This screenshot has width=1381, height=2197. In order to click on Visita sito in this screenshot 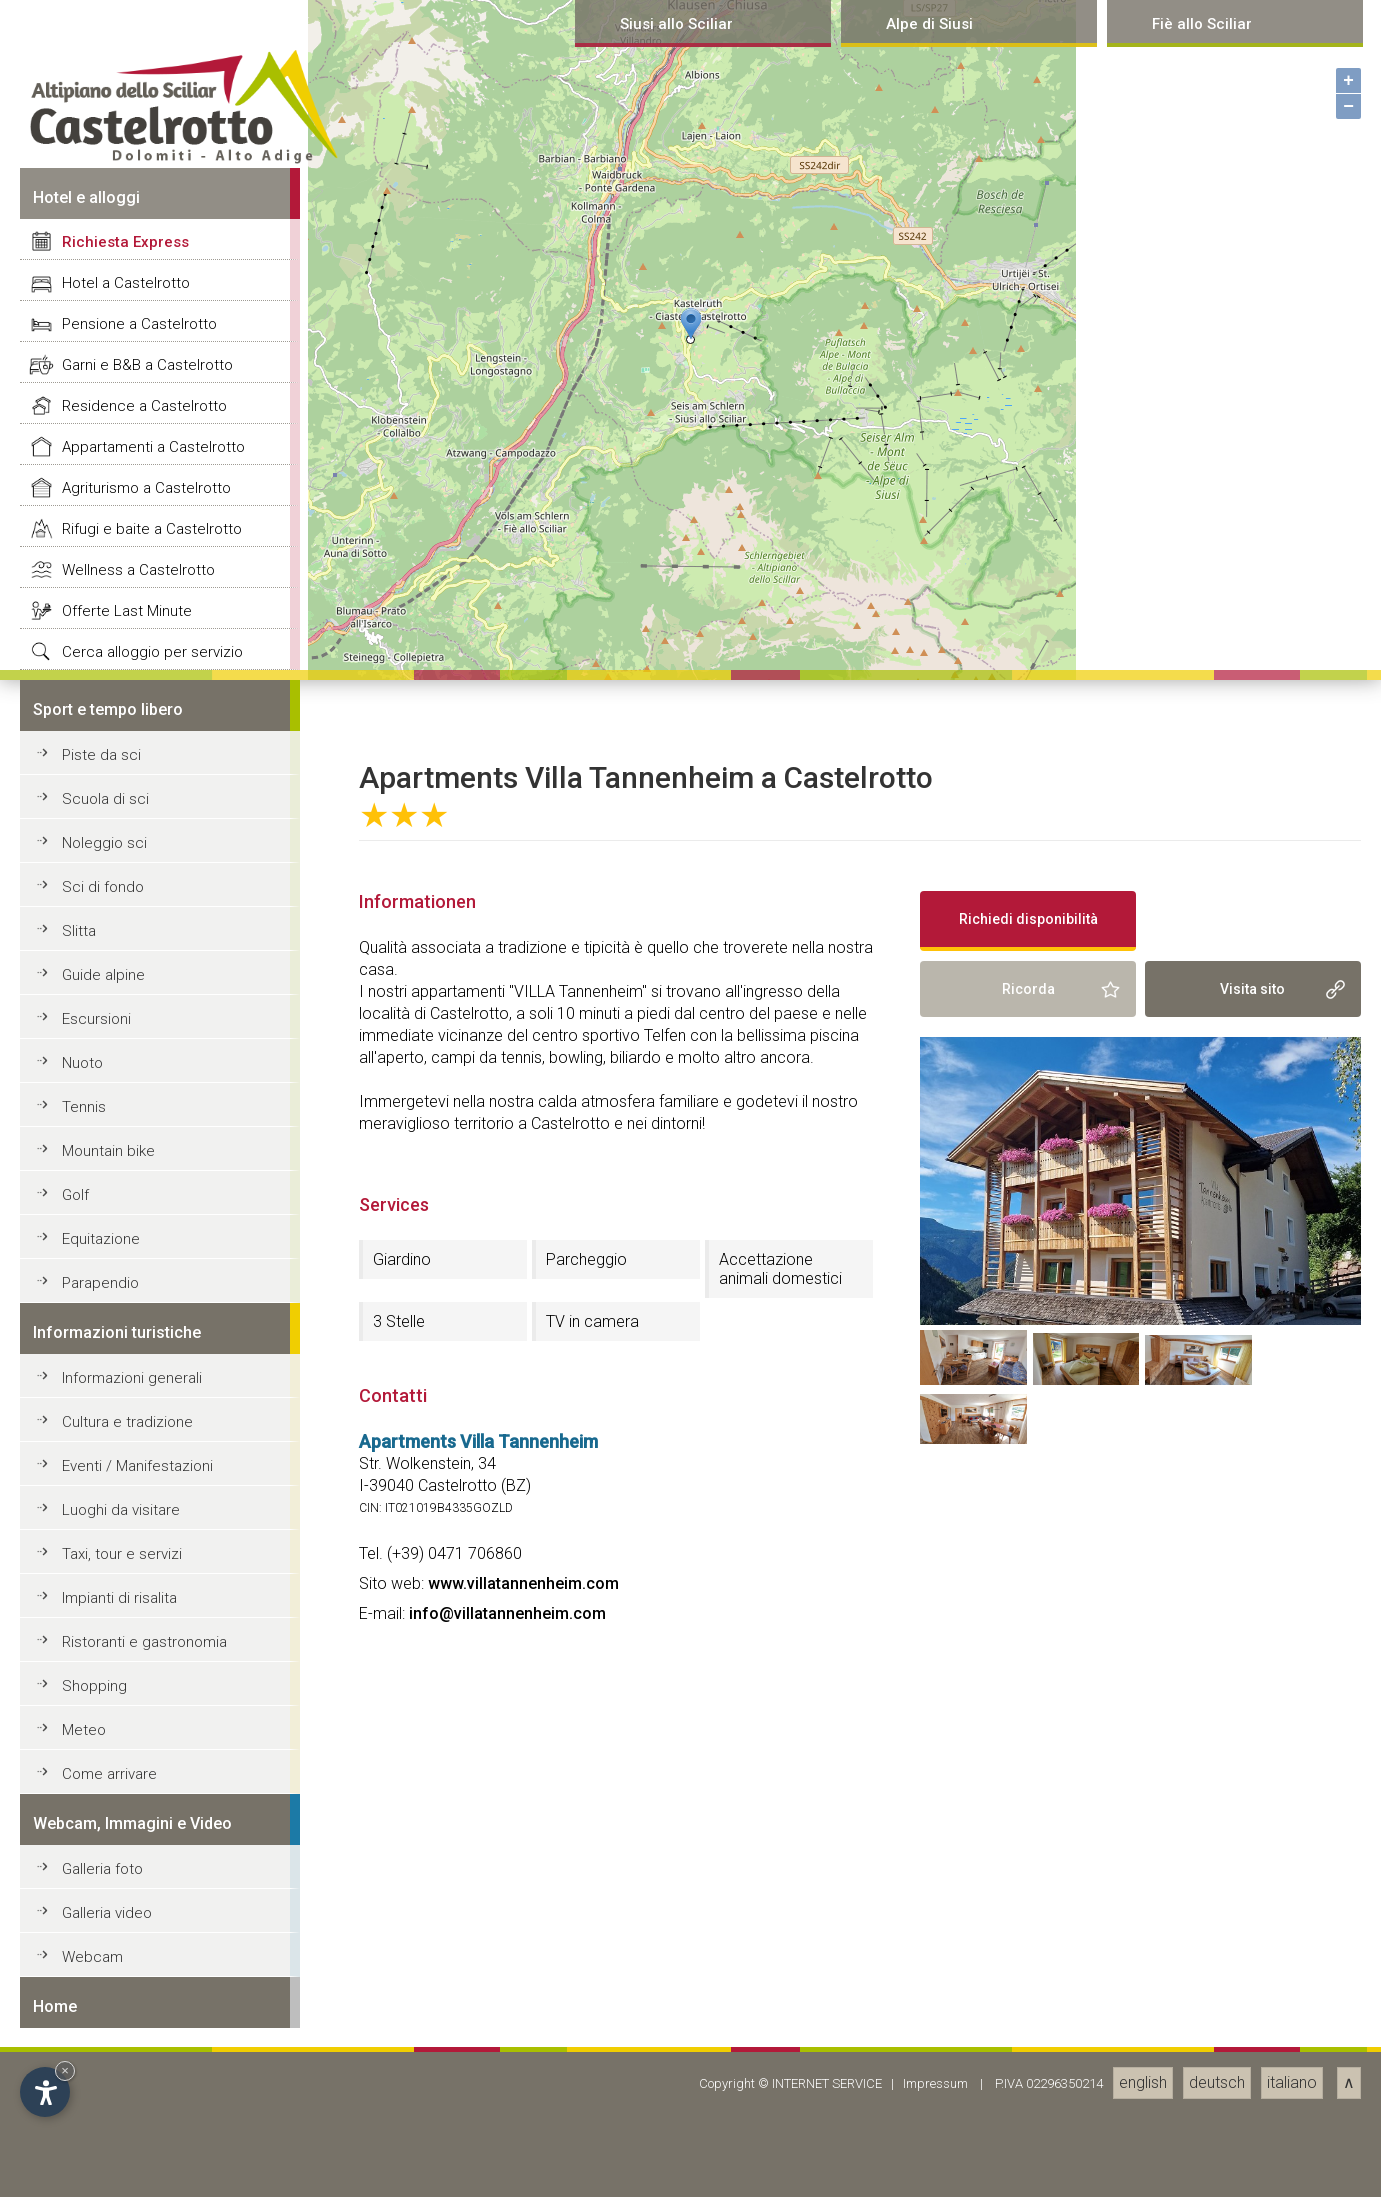, I will do `click(1252, 2067)`.